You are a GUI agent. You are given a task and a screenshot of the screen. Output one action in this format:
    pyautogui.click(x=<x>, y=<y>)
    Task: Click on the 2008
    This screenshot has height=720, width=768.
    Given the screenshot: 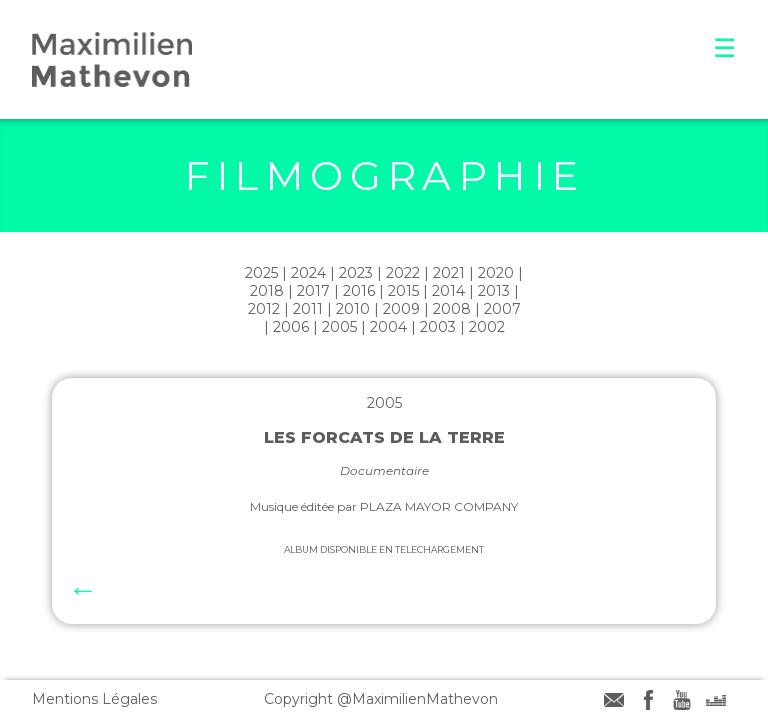 What is the action you would take?
    pyautogui.click(x=452, y=309)
    